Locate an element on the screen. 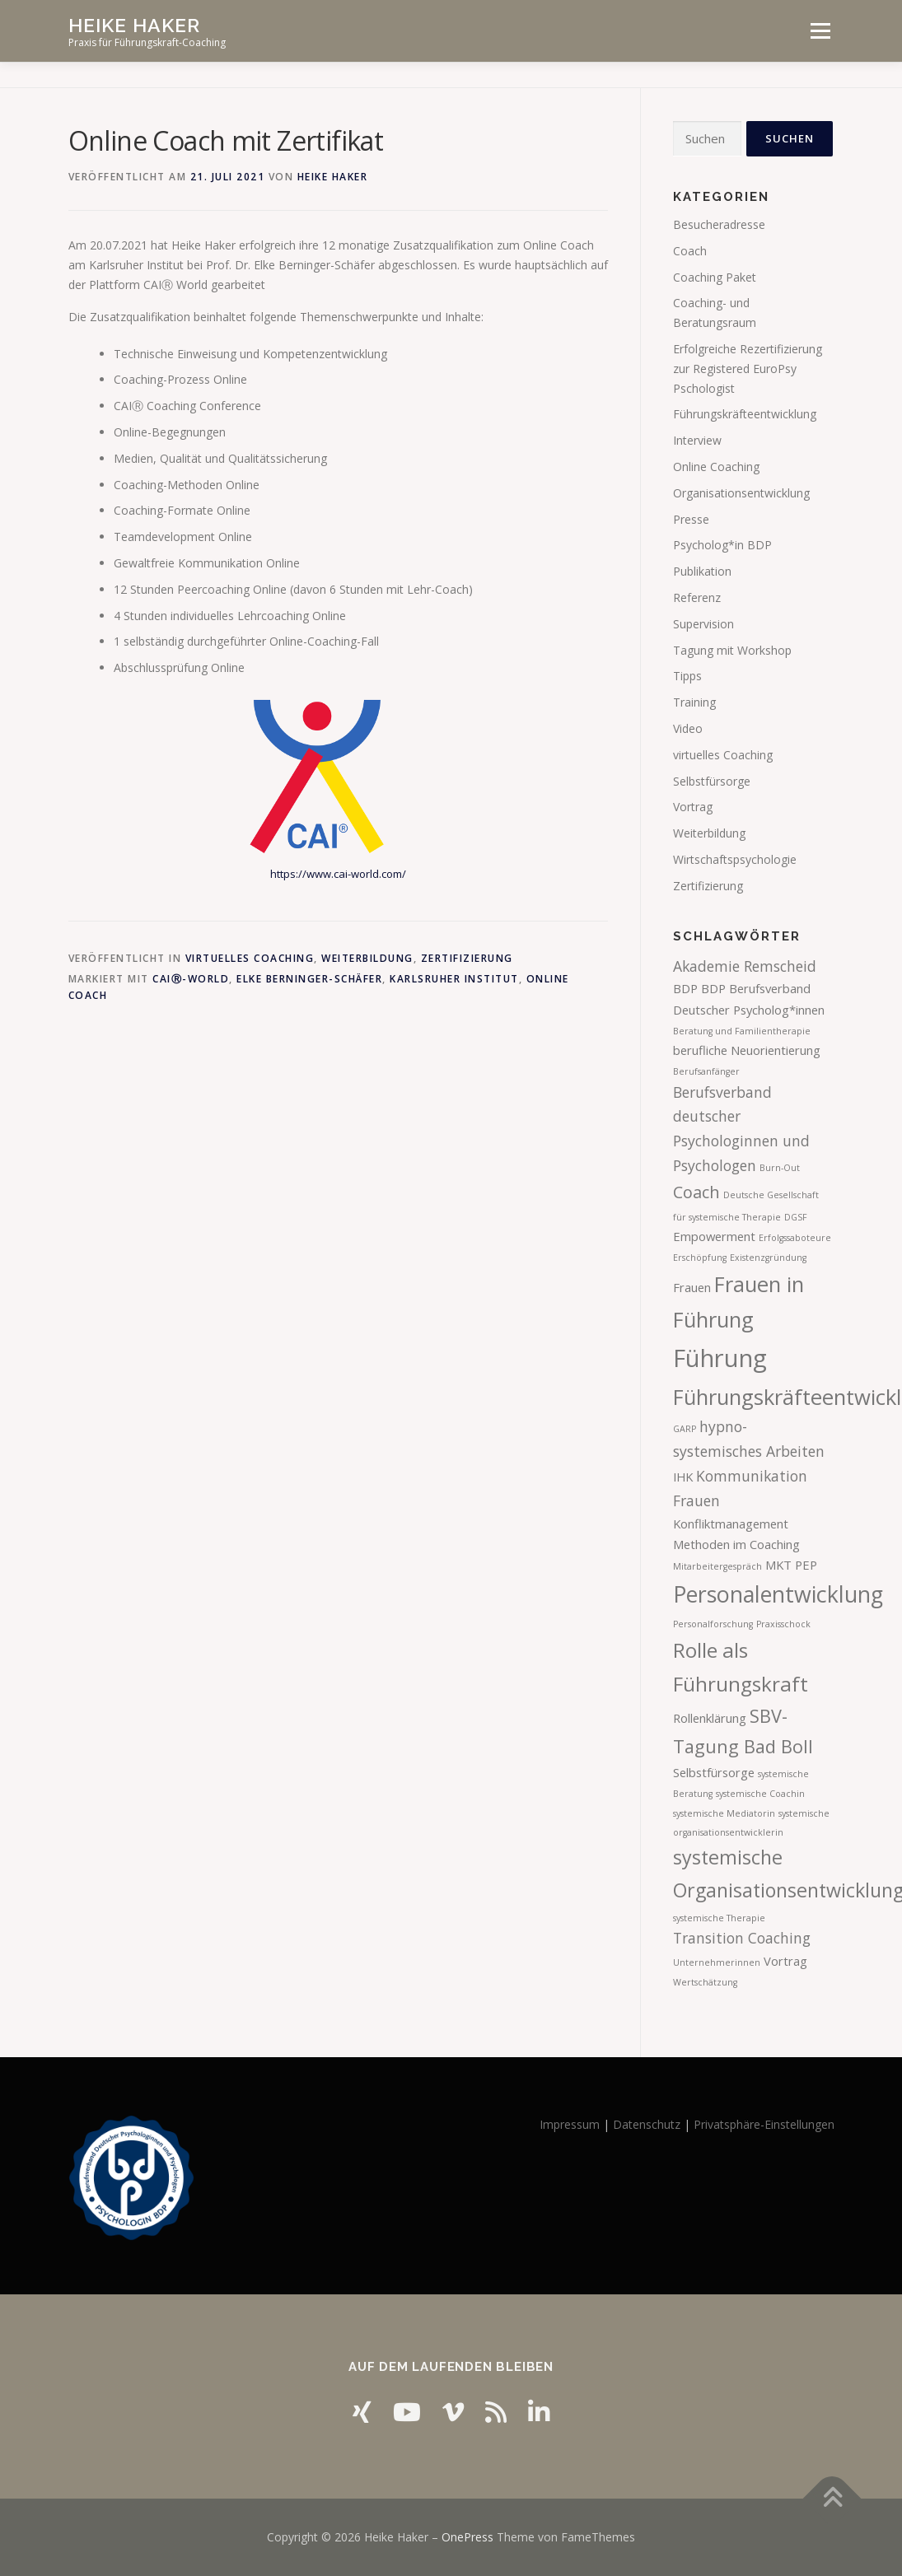 This screenshot has width=902, height=2576. Beratung und Familientherapie [Beratung und Familientherapie (1 Eintrag)] is located at coordinates (742, 1031).